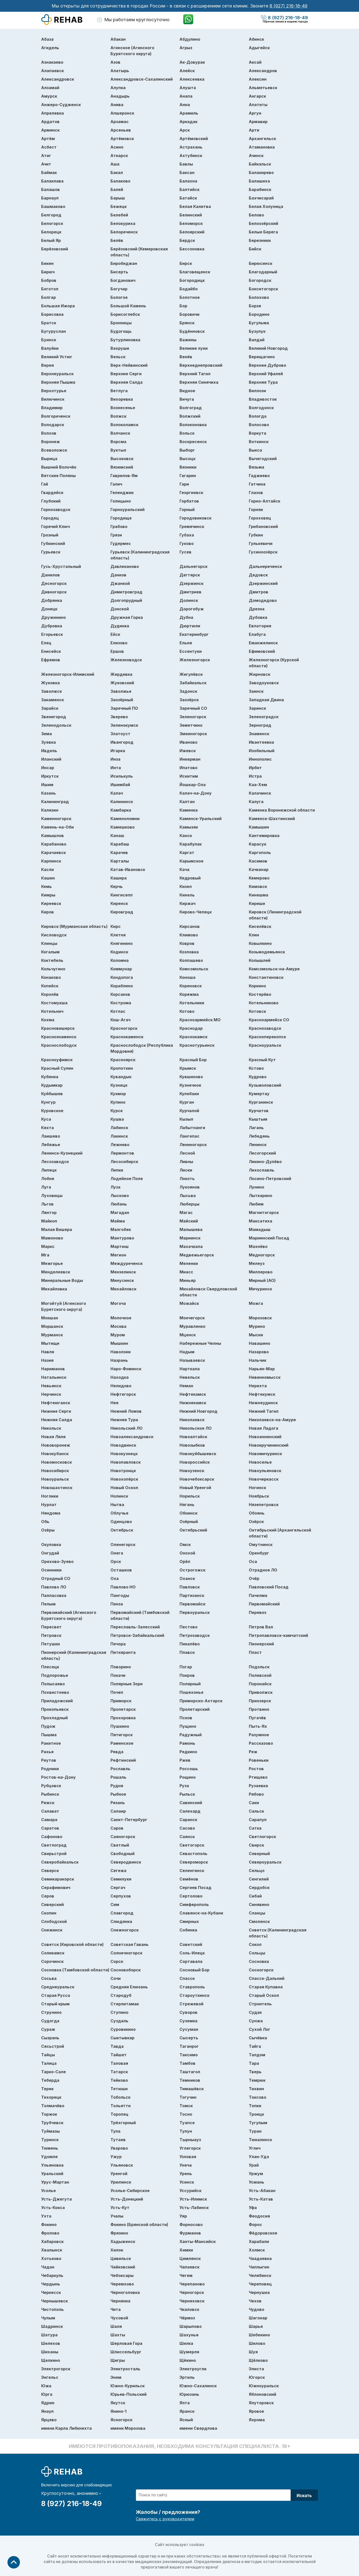 Image resolution: width=359 pixels, height=2576 pixels. Describe the element at coordinates (258, 1819) in the screenshot. I see `Сарапул` at that location.